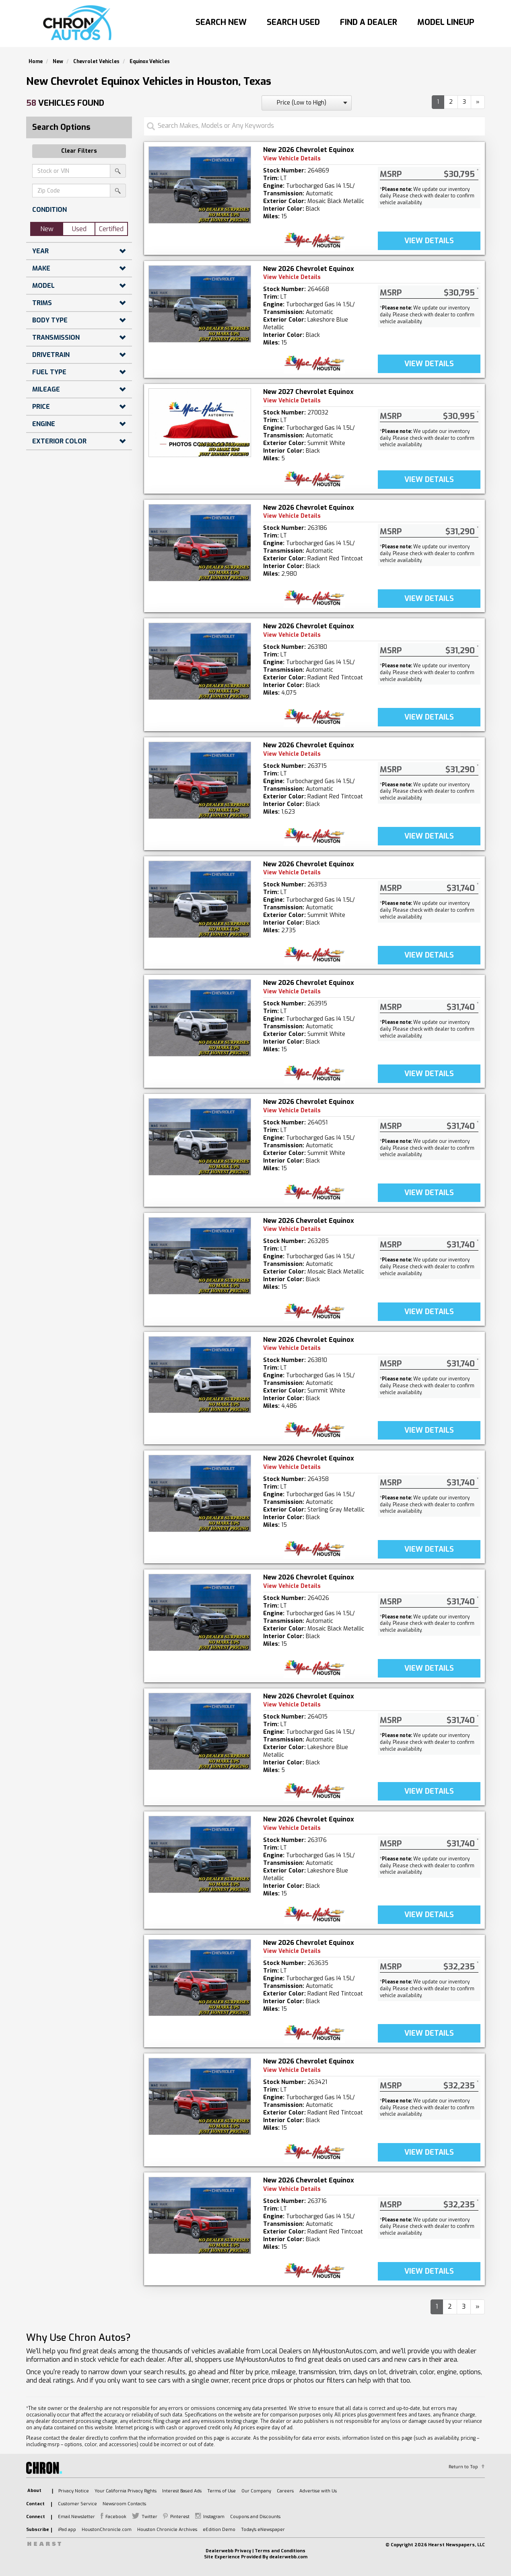 The image size is (511, 2576). I want to click on Return to Top, so click(463, 2467).